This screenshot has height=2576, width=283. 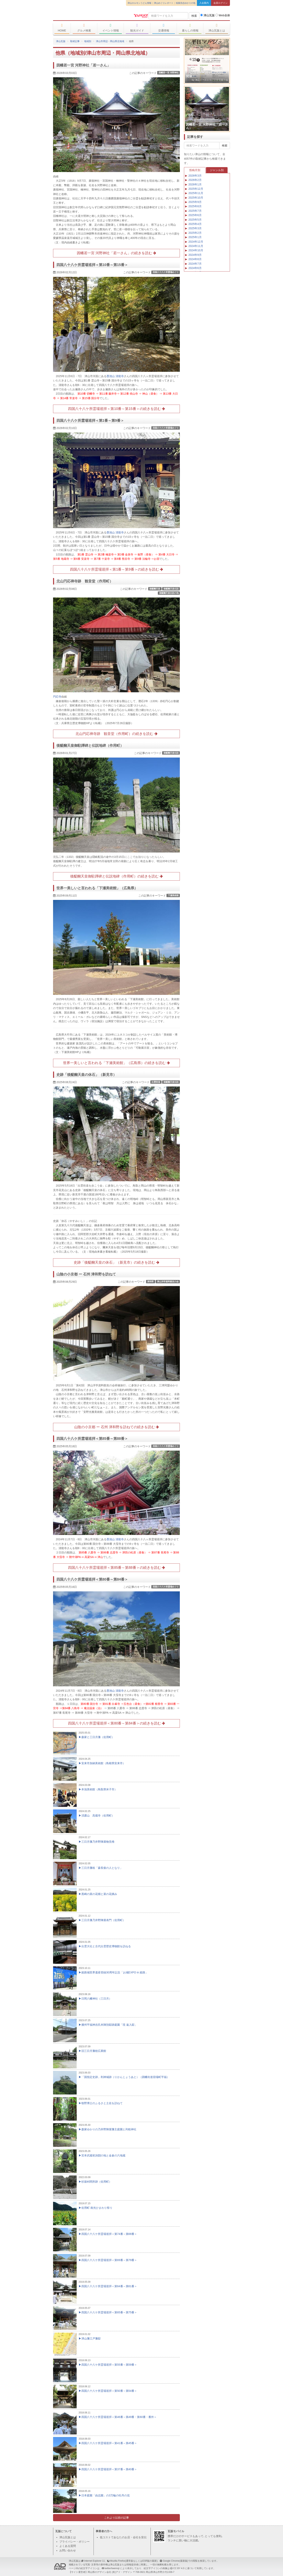 I want to click on 史跡「後醍醐天皇の休石」（新見市）の続きを読む, so click(x=116, y=1262).